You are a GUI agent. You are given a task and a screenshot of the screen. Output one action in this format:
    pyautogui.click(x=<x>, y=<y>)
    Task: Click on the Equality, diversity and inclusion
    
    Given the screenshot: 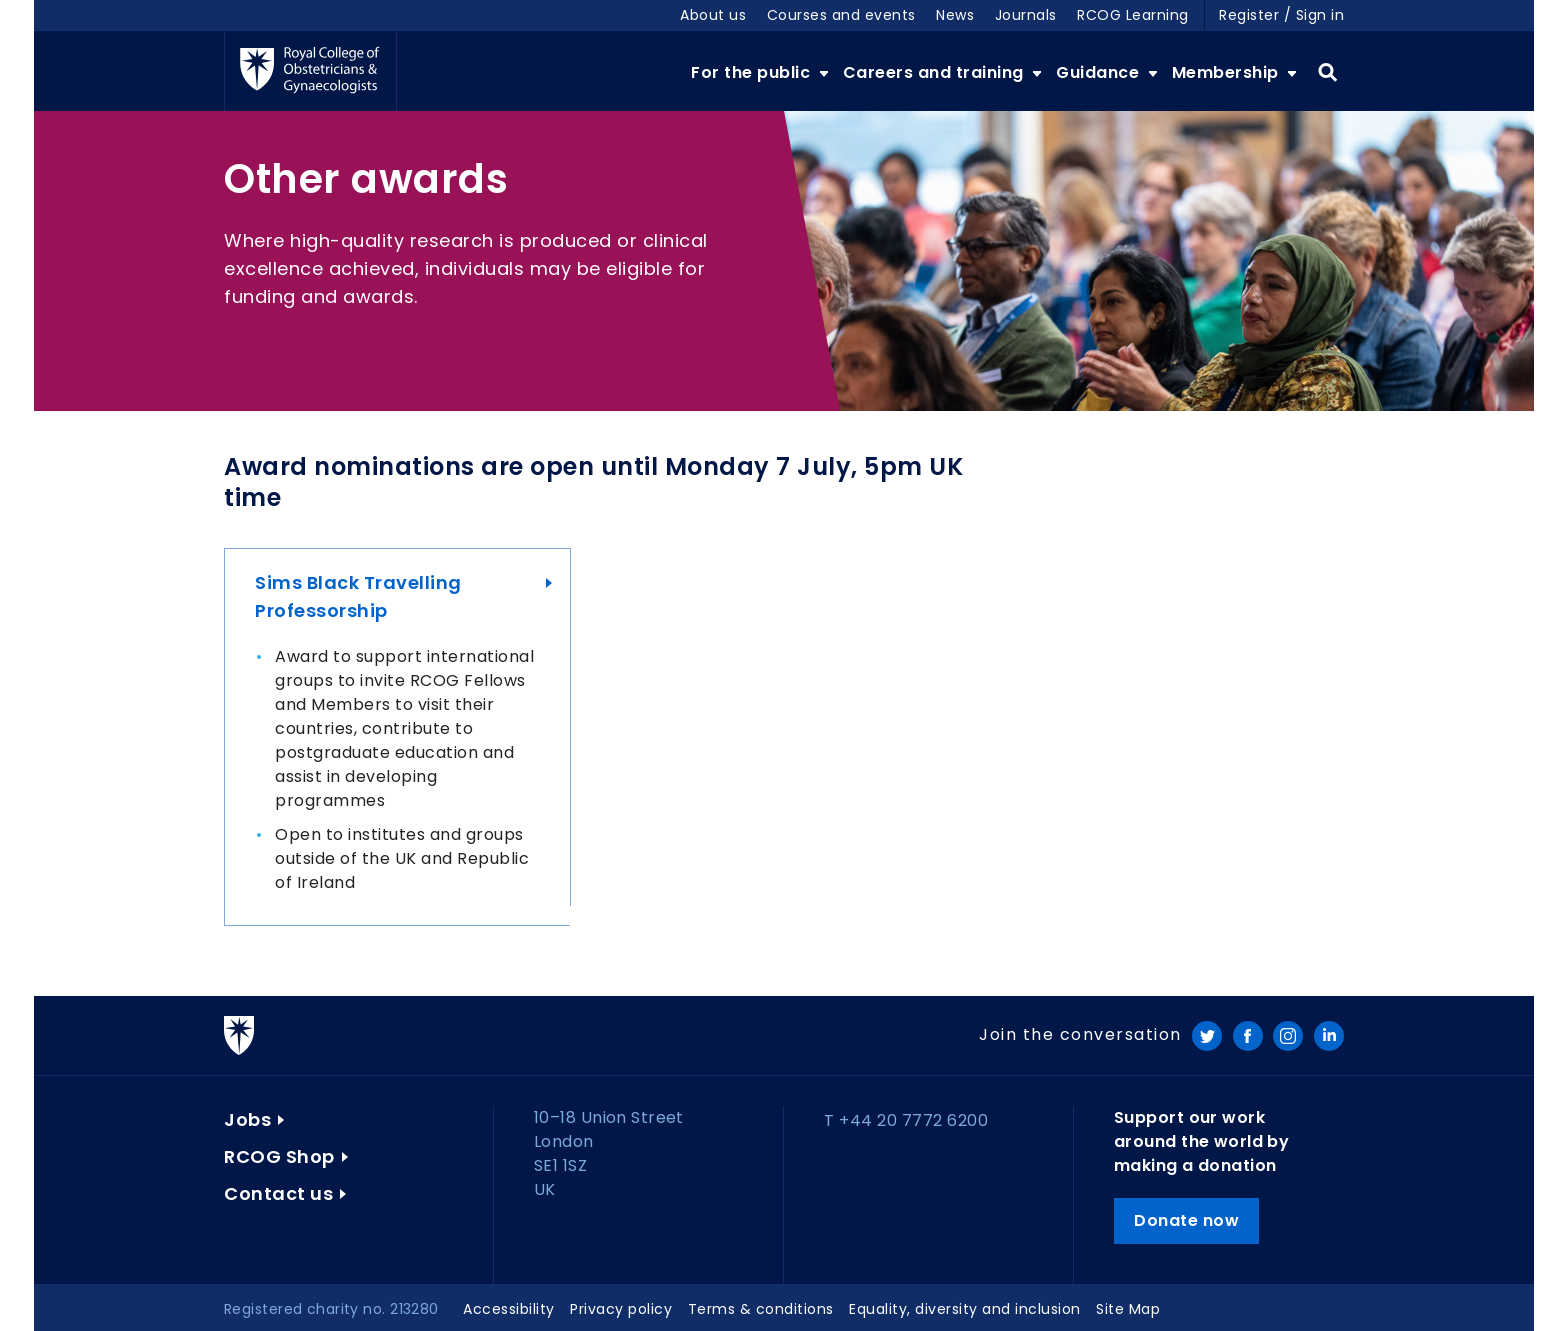 What is the action you would take?
    pyautogui.click(x=965, y=1309)
    